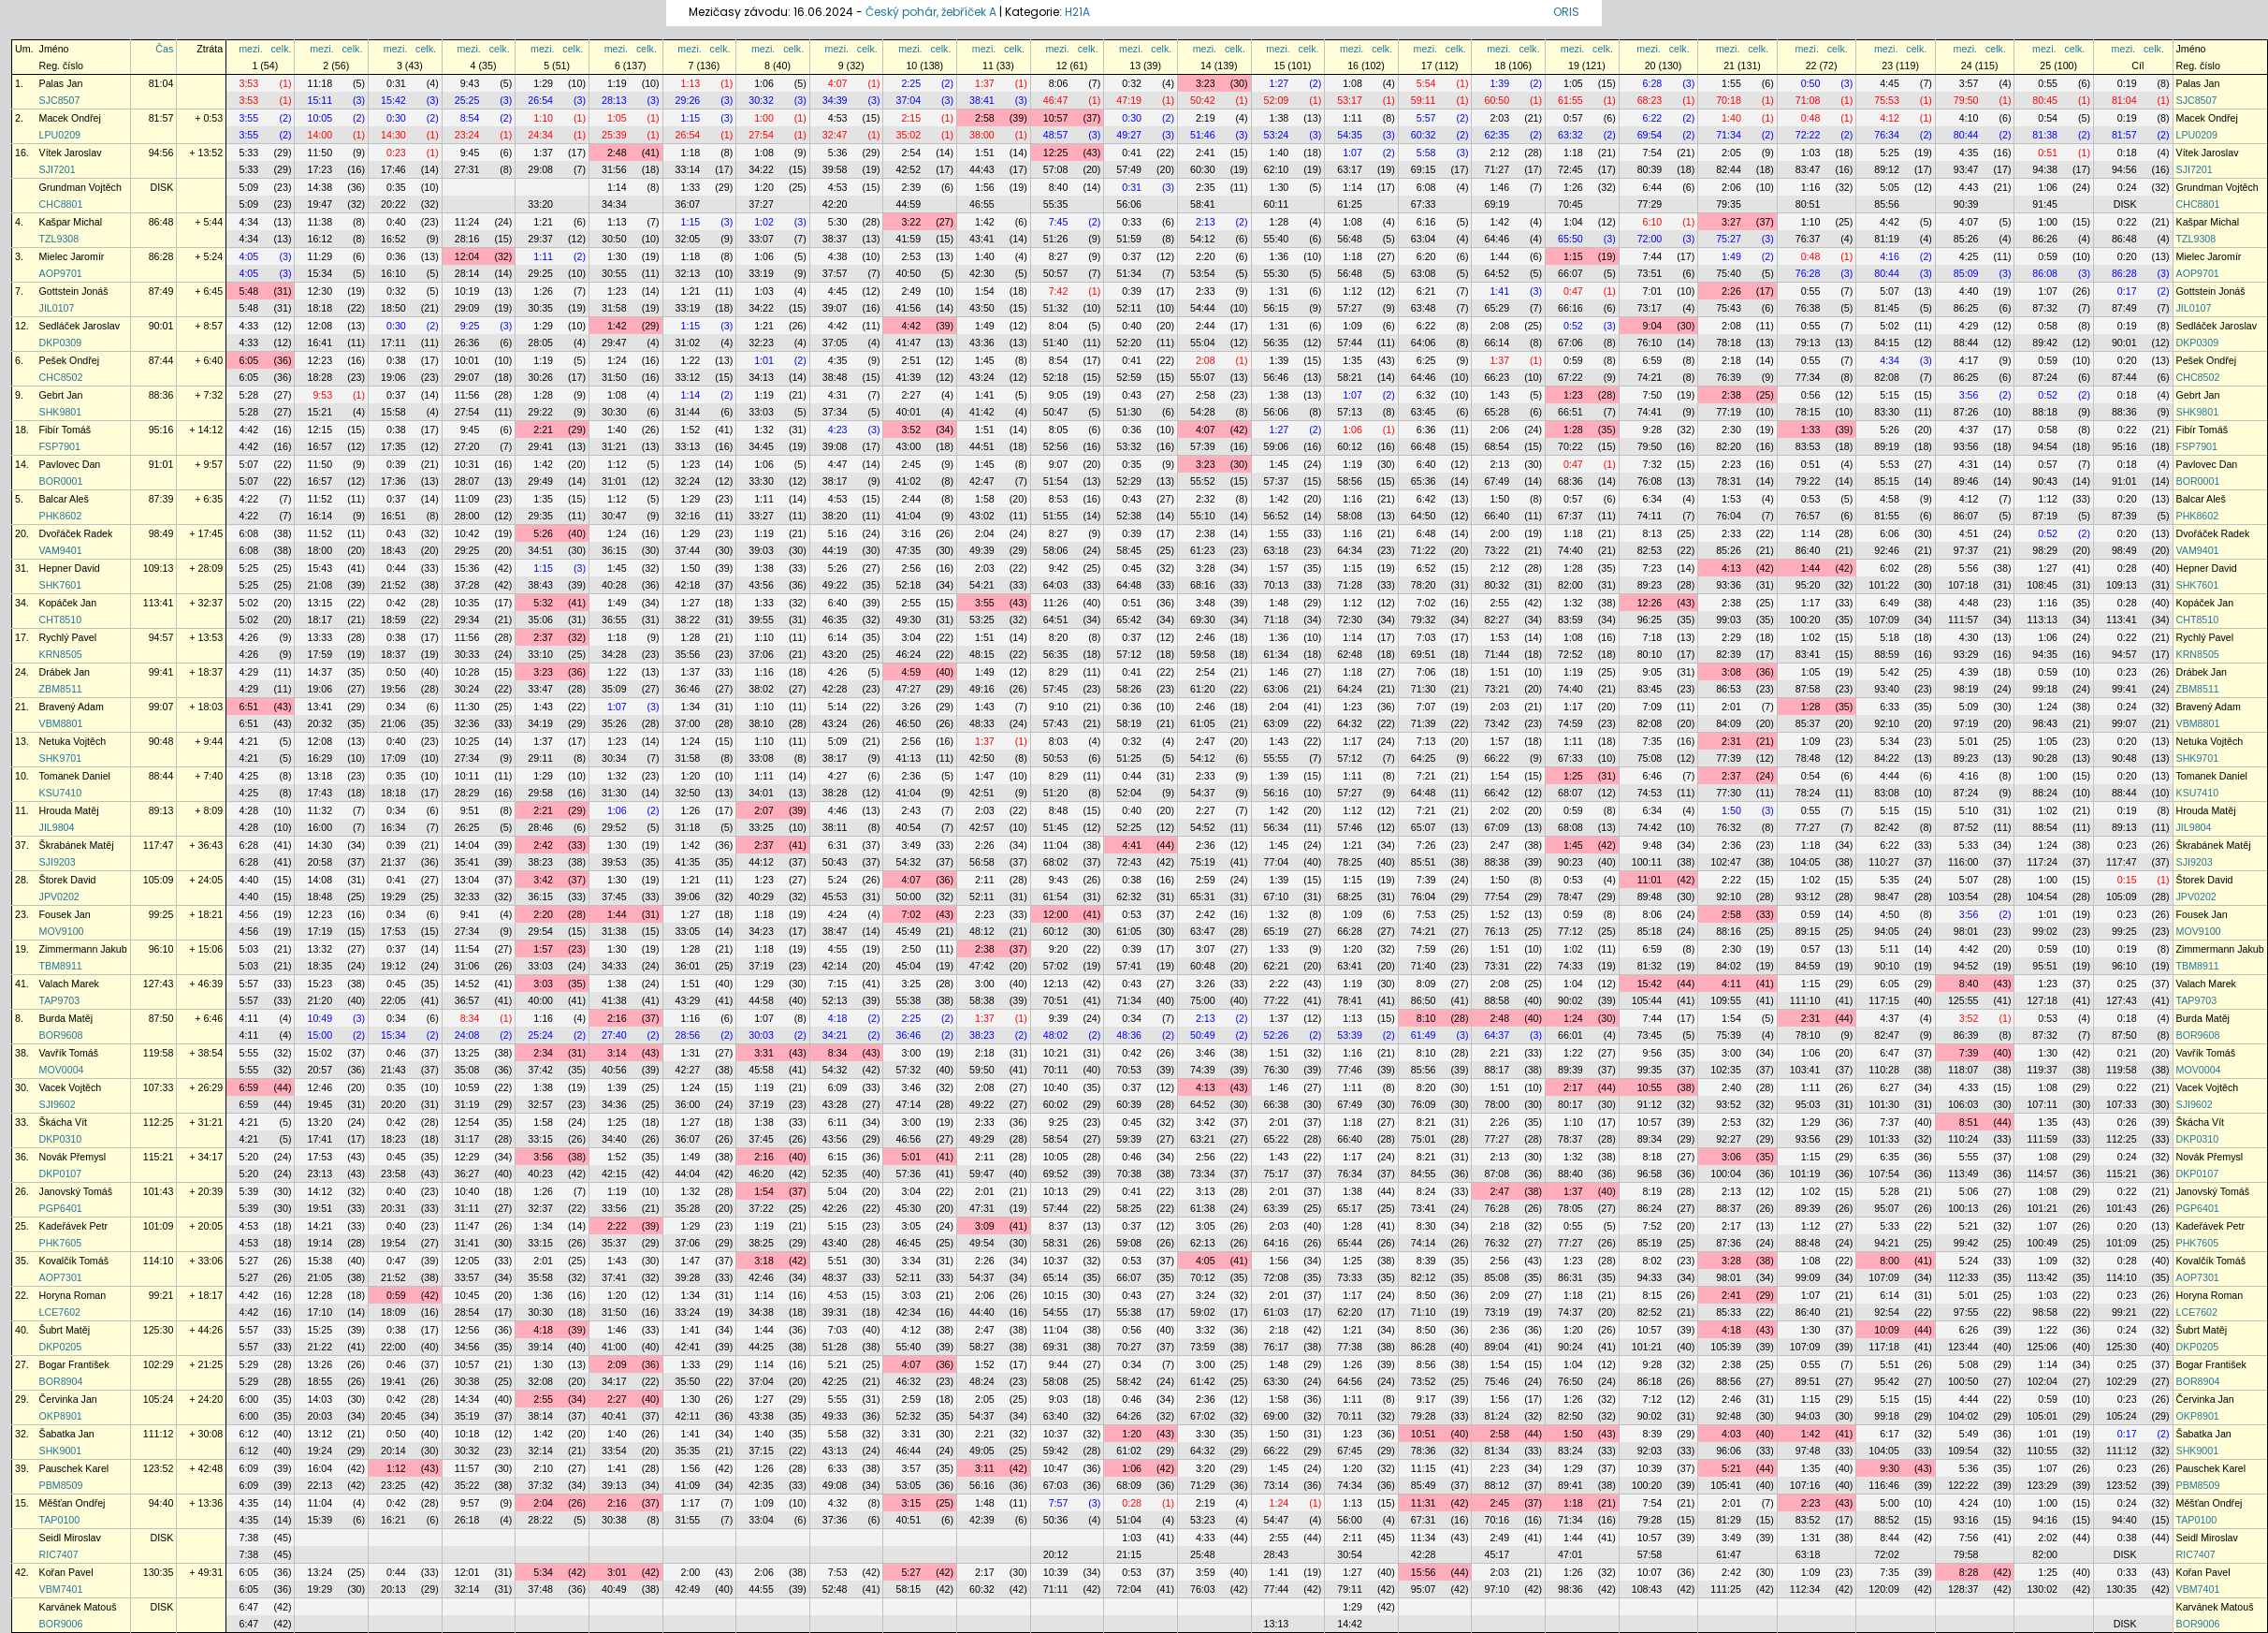 The image size is (2268, 1633). What do you see at coordinates (1496, 307) in the screenshot?
I see `65:29` at bounding box center [1496, 307].